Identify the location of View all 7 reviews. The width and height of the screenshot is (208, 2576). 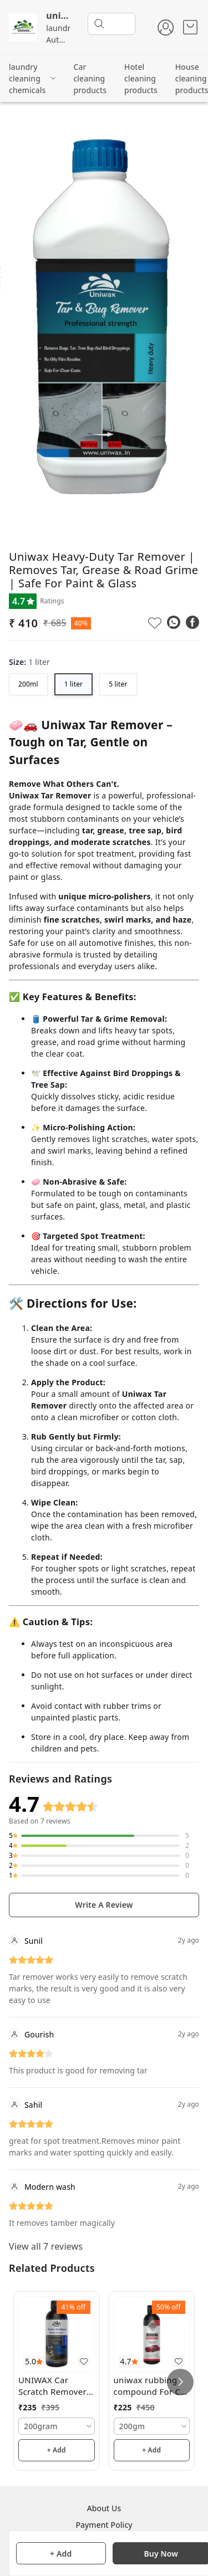
(46, 2246).